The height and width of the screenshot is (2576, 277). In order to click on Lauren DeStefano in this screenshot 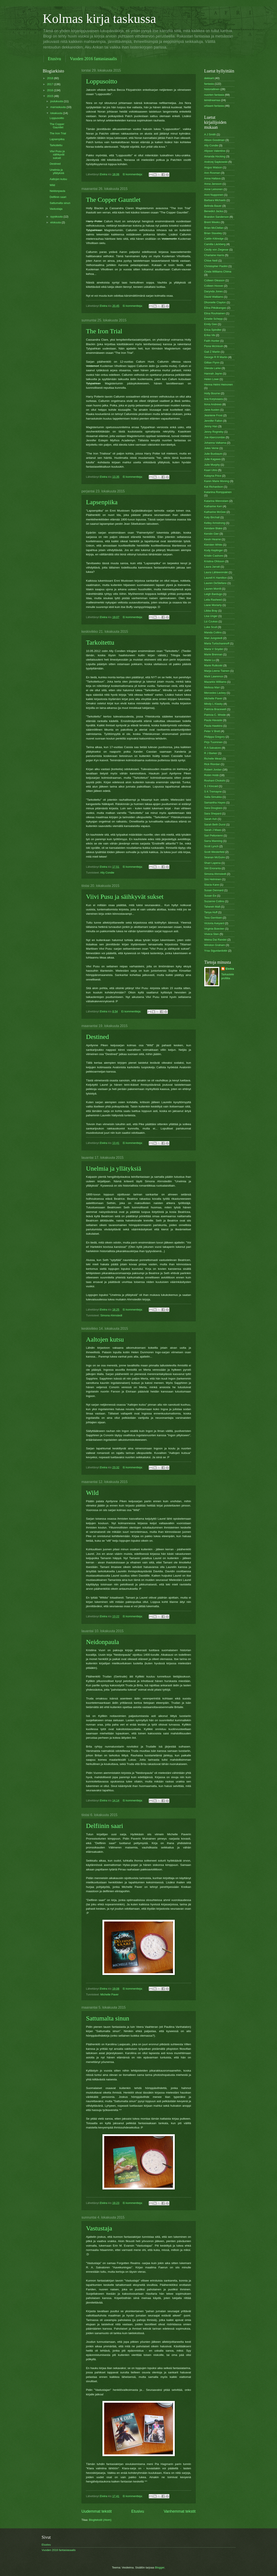, I will do `click(215, 583)`.